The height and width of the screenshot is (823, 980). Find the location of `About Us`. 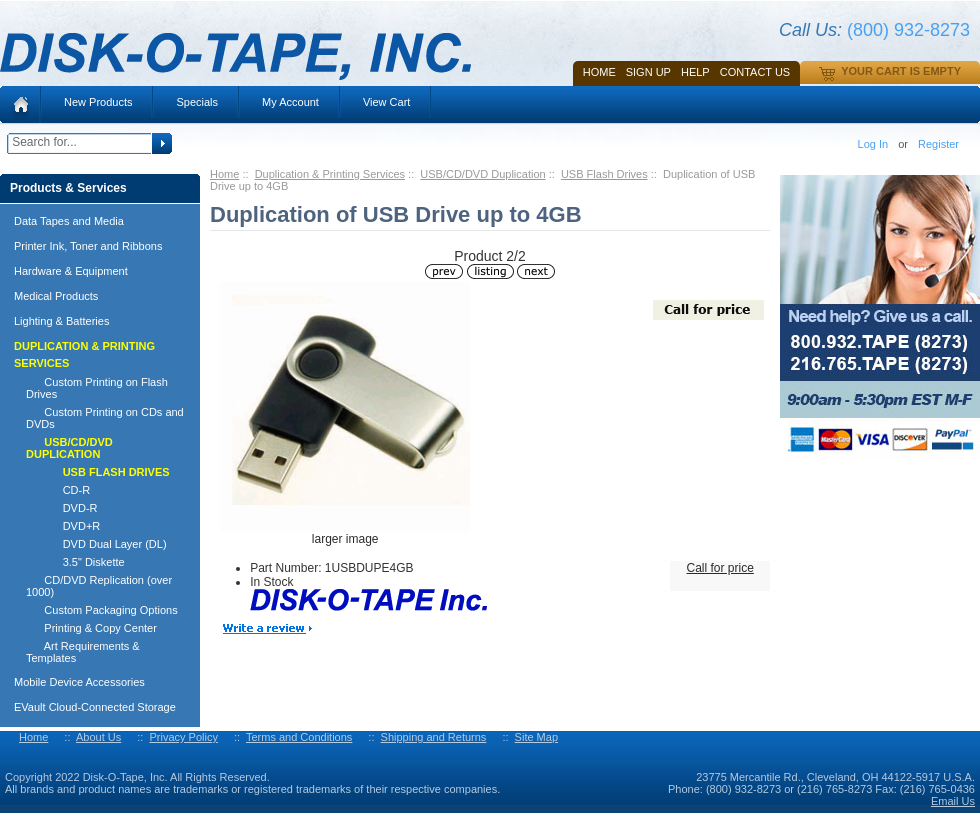

About Us is located at coordinates (98, 737).